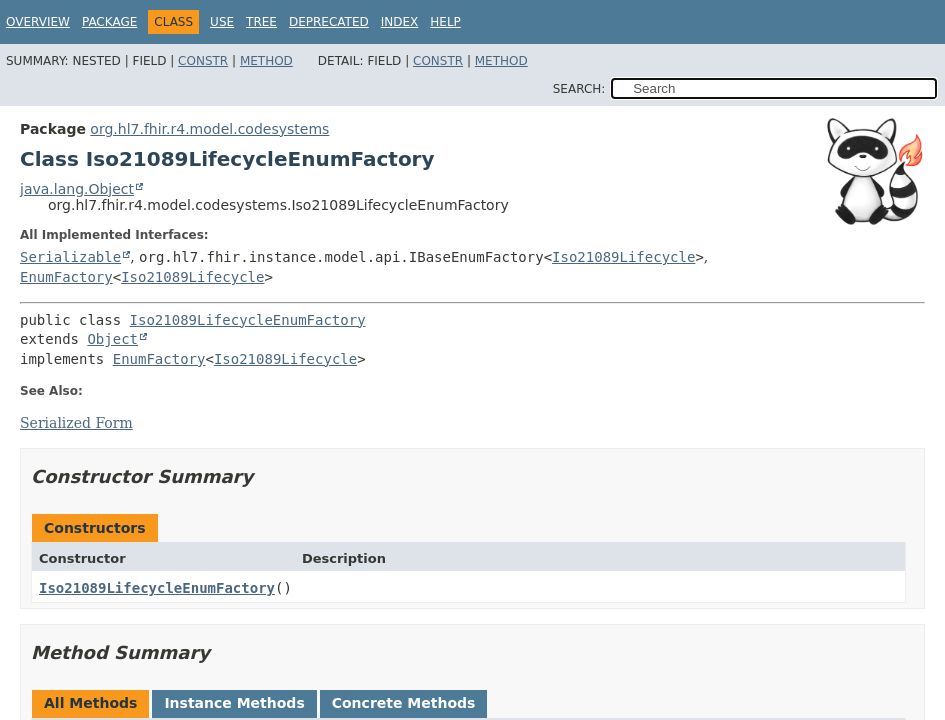  What do you see at coordinates (70, 257) in the screenshot?
I see `Serializable` at bounding box center [70, 257].